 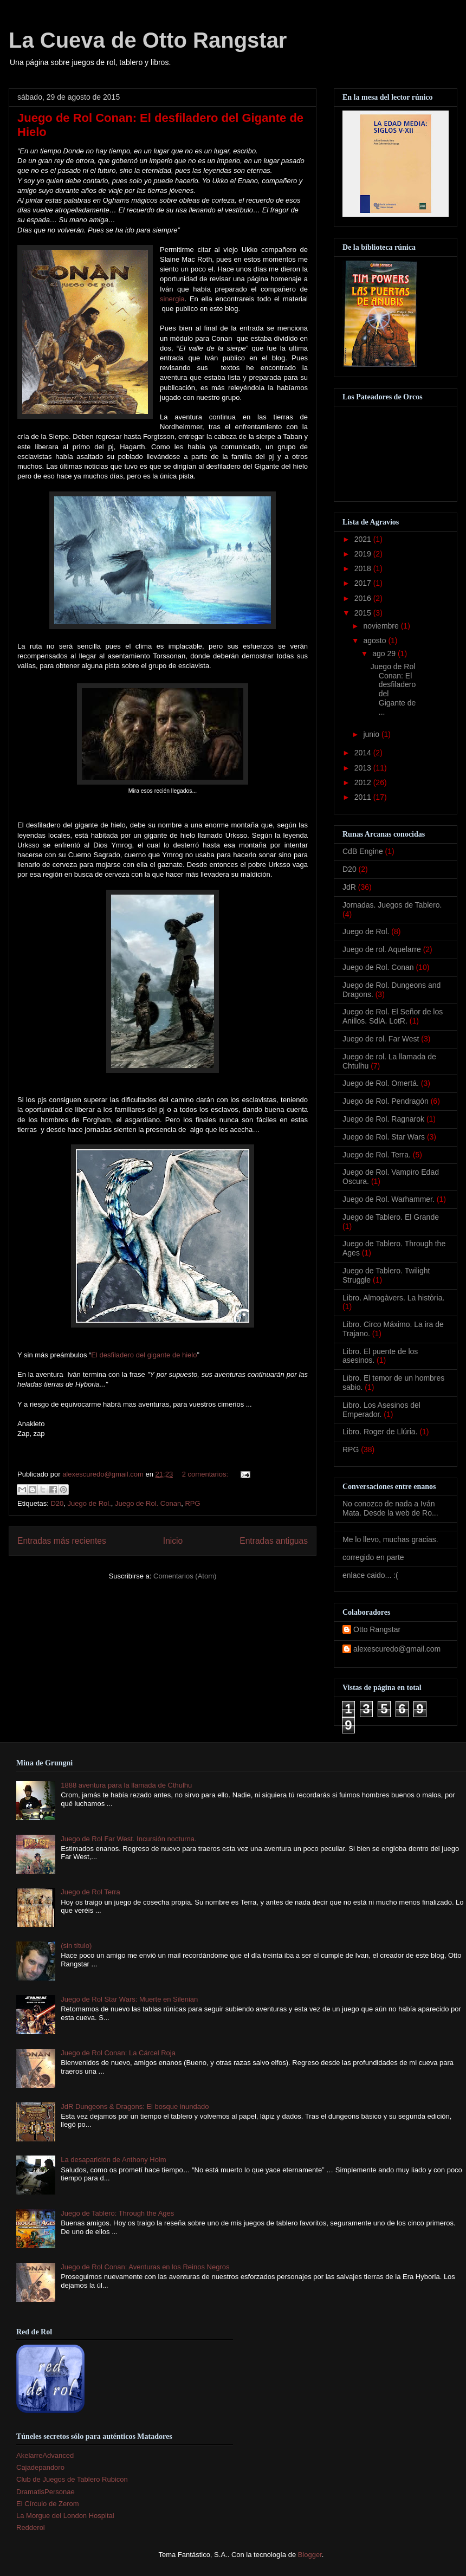 I want to click on El Círculo de Zerom, so click(x=47, y=2504).